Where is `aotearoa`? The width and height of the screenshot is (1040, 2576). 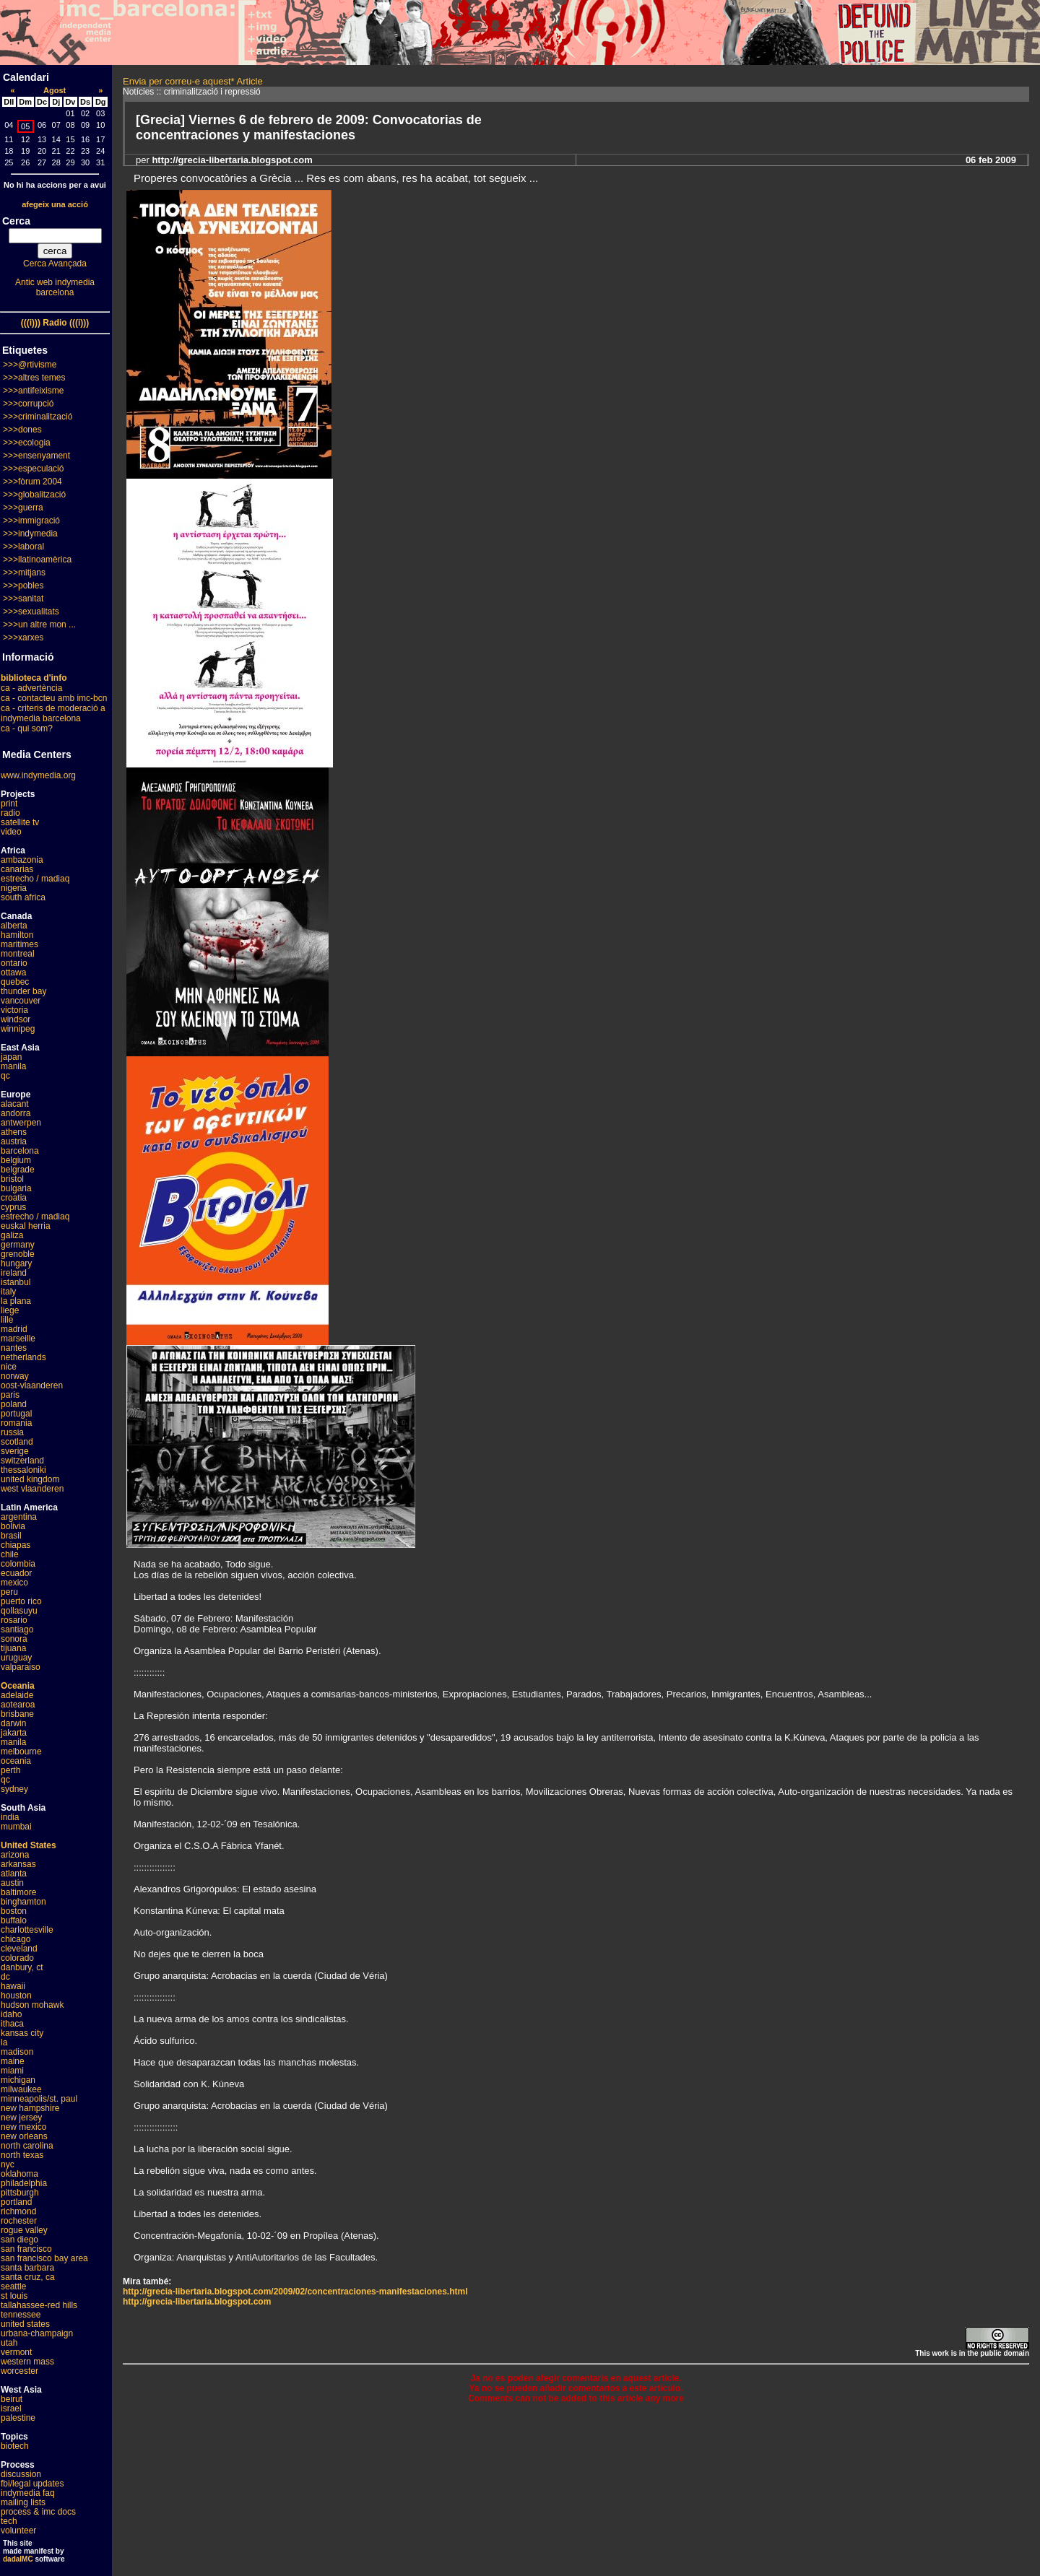
aotearoa is located at coordinates (18, 1705).